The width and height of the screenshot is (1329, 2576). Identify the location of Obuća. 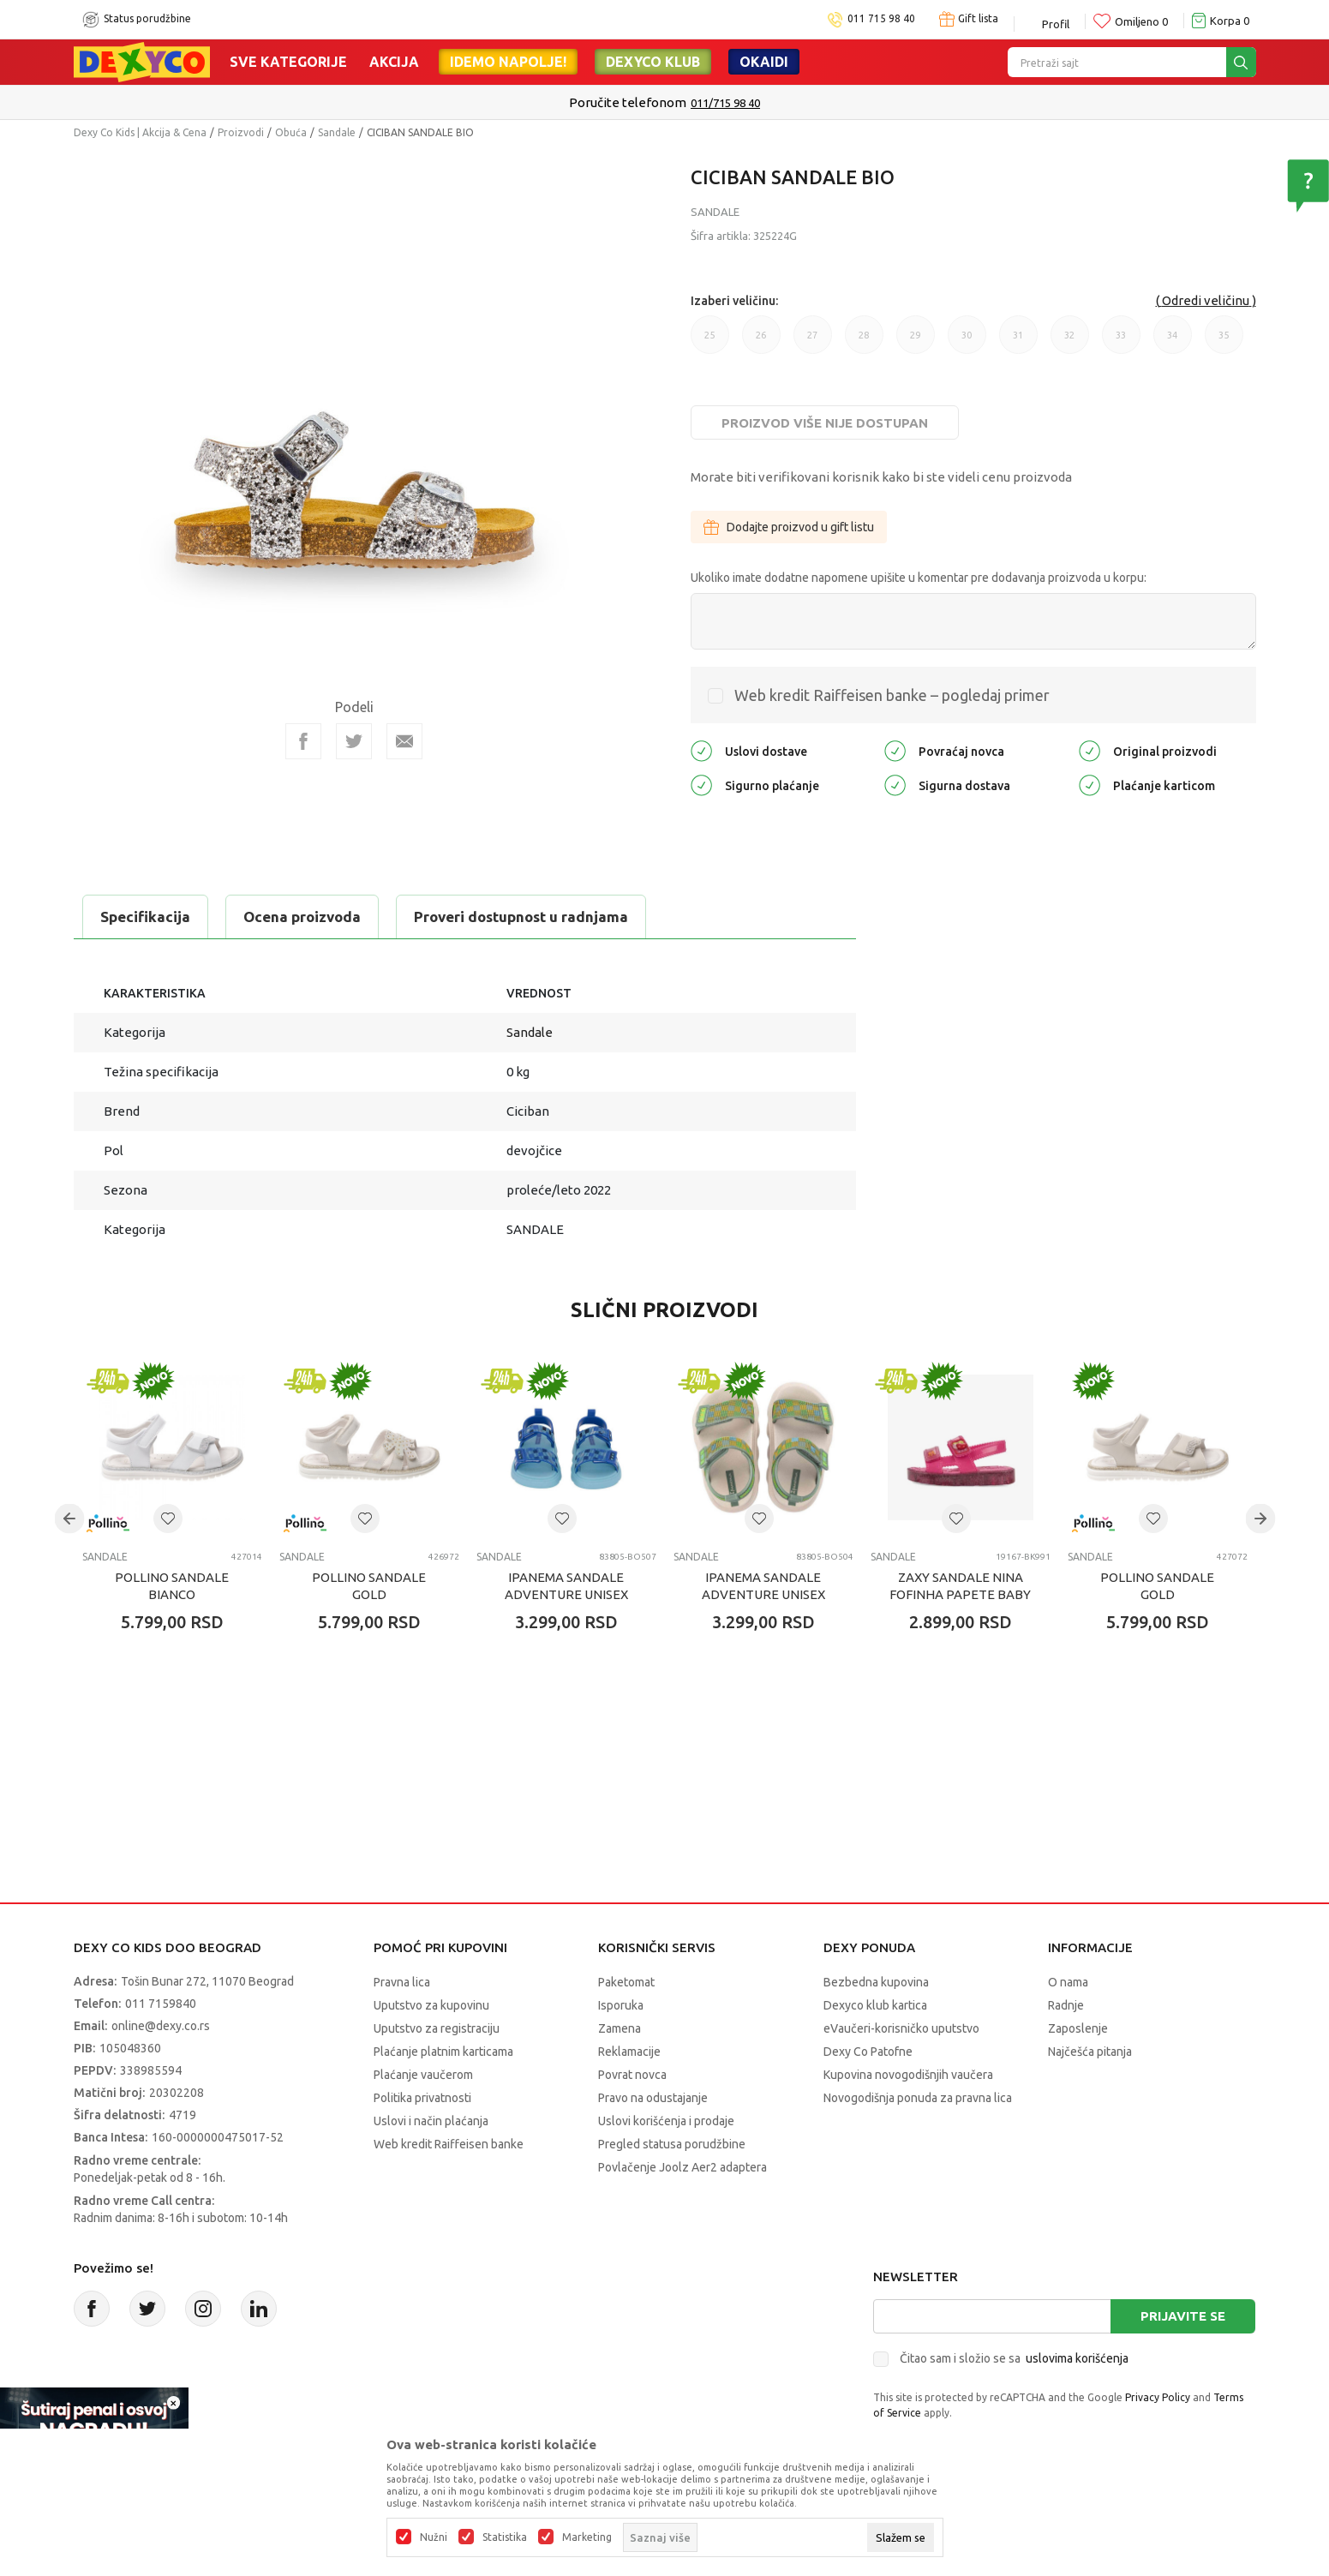
(291, 132).